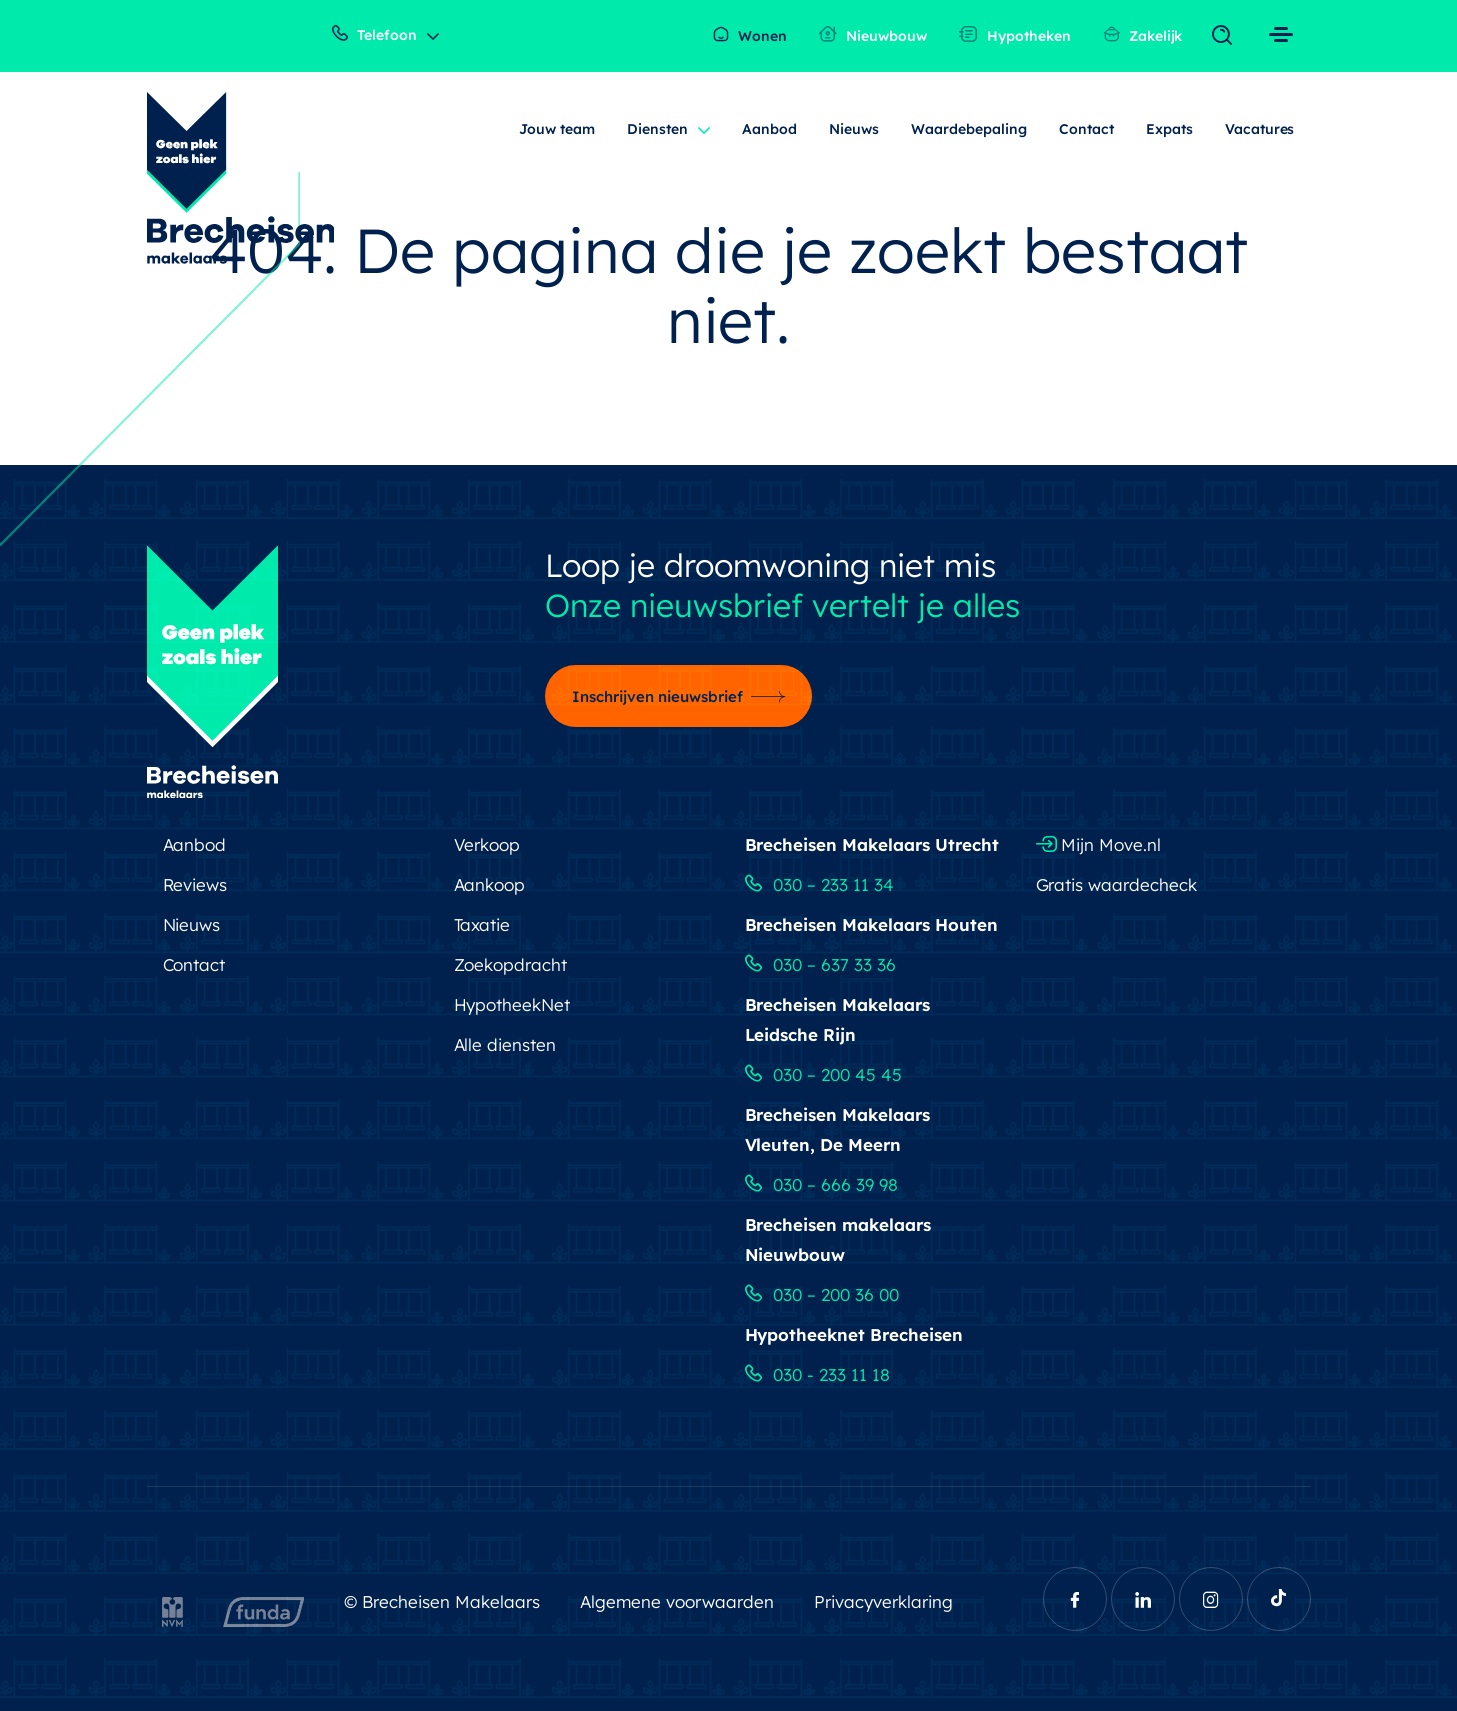 This screenshot has height=1711, width=1457. What do you see at coordinates (838, 1019) in the screenshot?
I see `Brecheisen Makelaars Leidsche Rijn` at bounding box center [838, 1019].